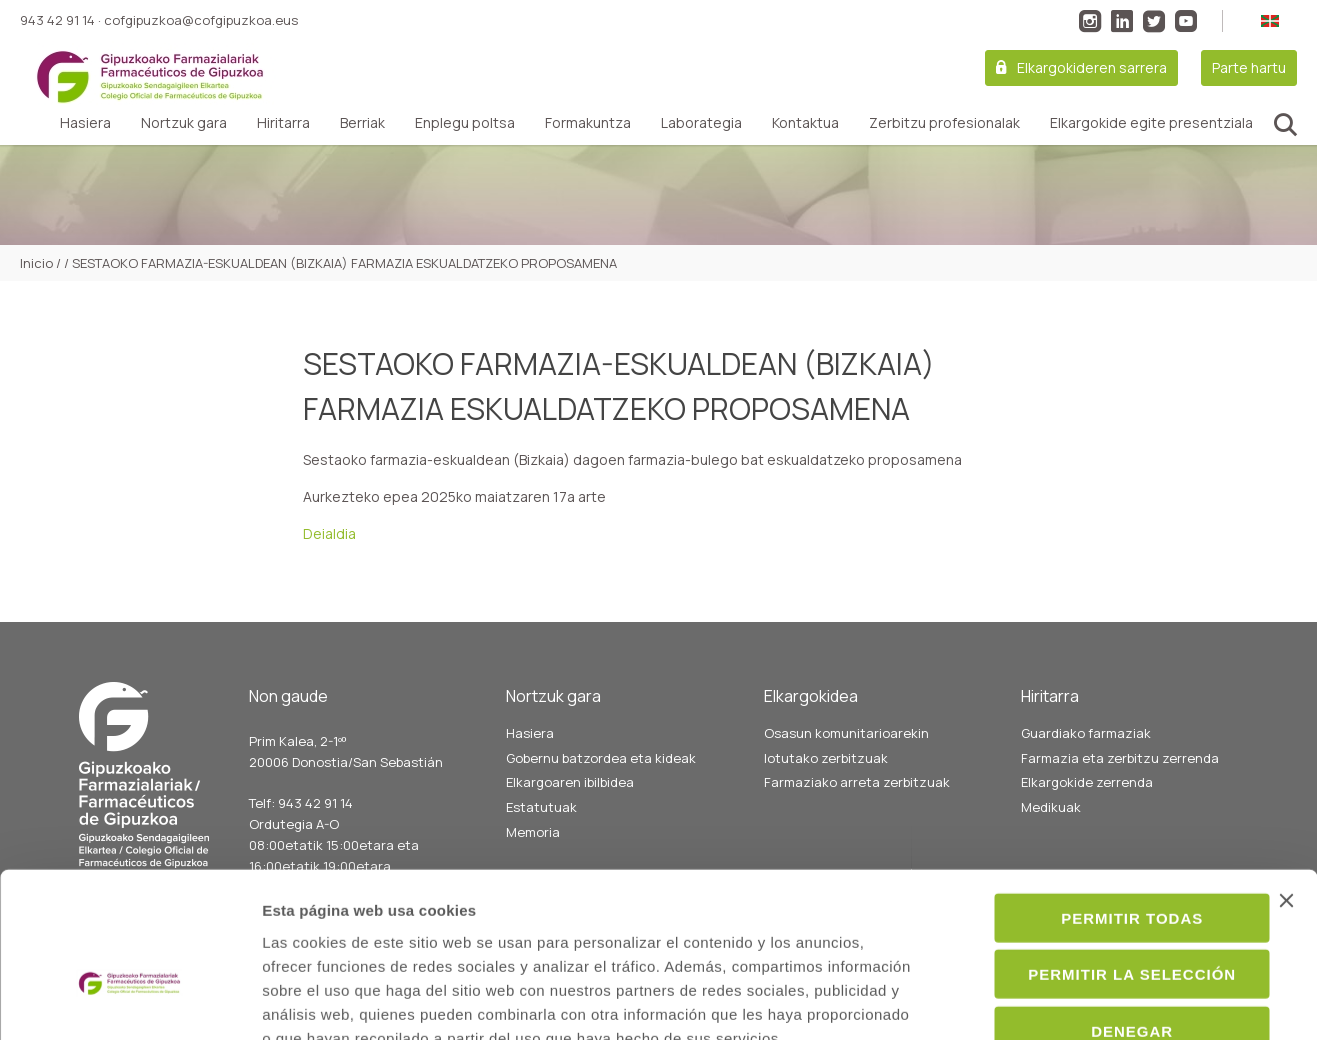 The height and width of the screenshot is (1040, 1317). What do you see at coordinates (1286, 782) in the screenshot?
I see `[Cerrar el banner]` at bounding box center [1286, 782].